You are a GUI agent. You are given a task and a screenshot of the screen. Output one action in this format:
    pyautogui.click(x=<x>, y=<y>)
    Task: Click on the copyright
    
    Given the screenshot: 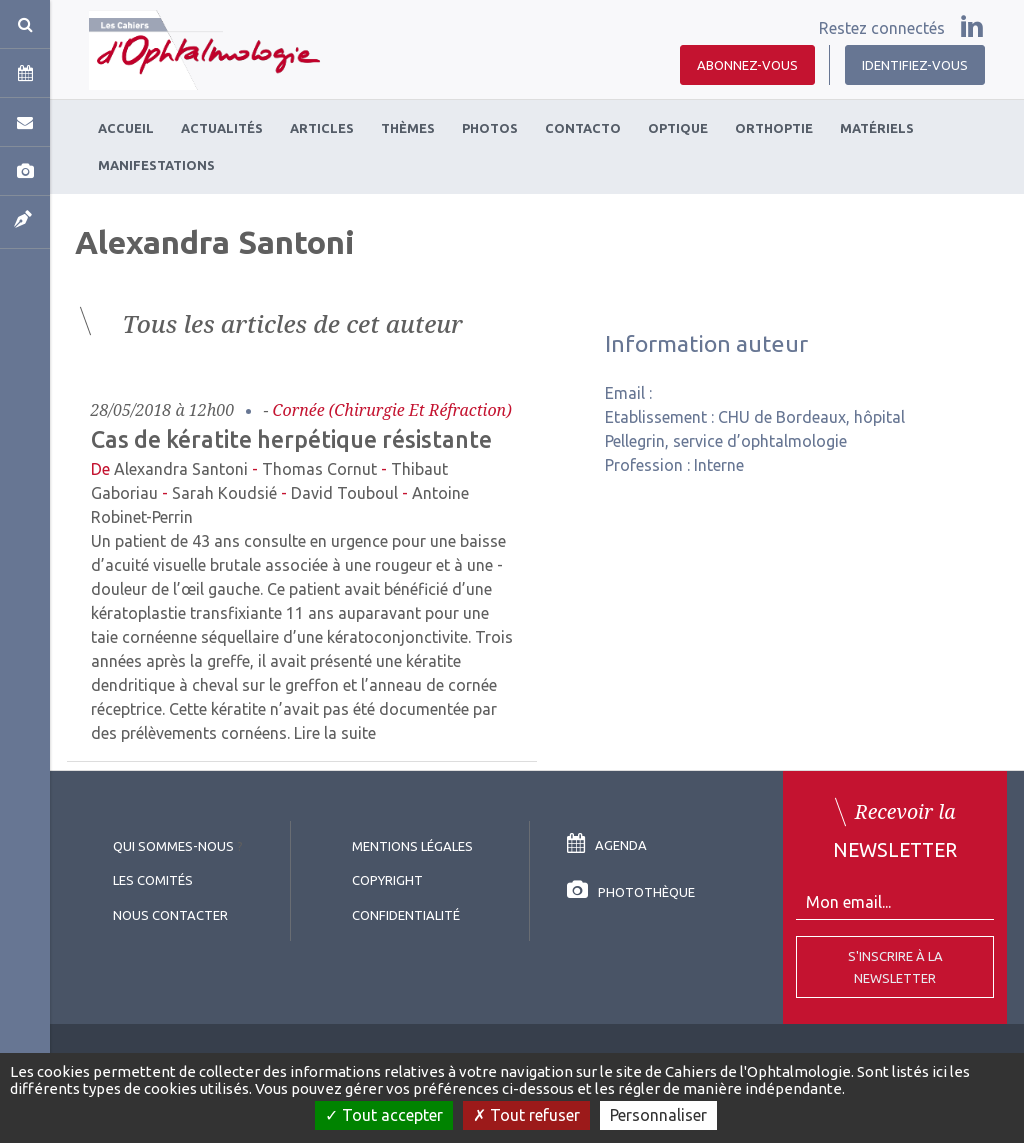 What is the action you would take?
    pyautogui.click(x=387, y=880)
    